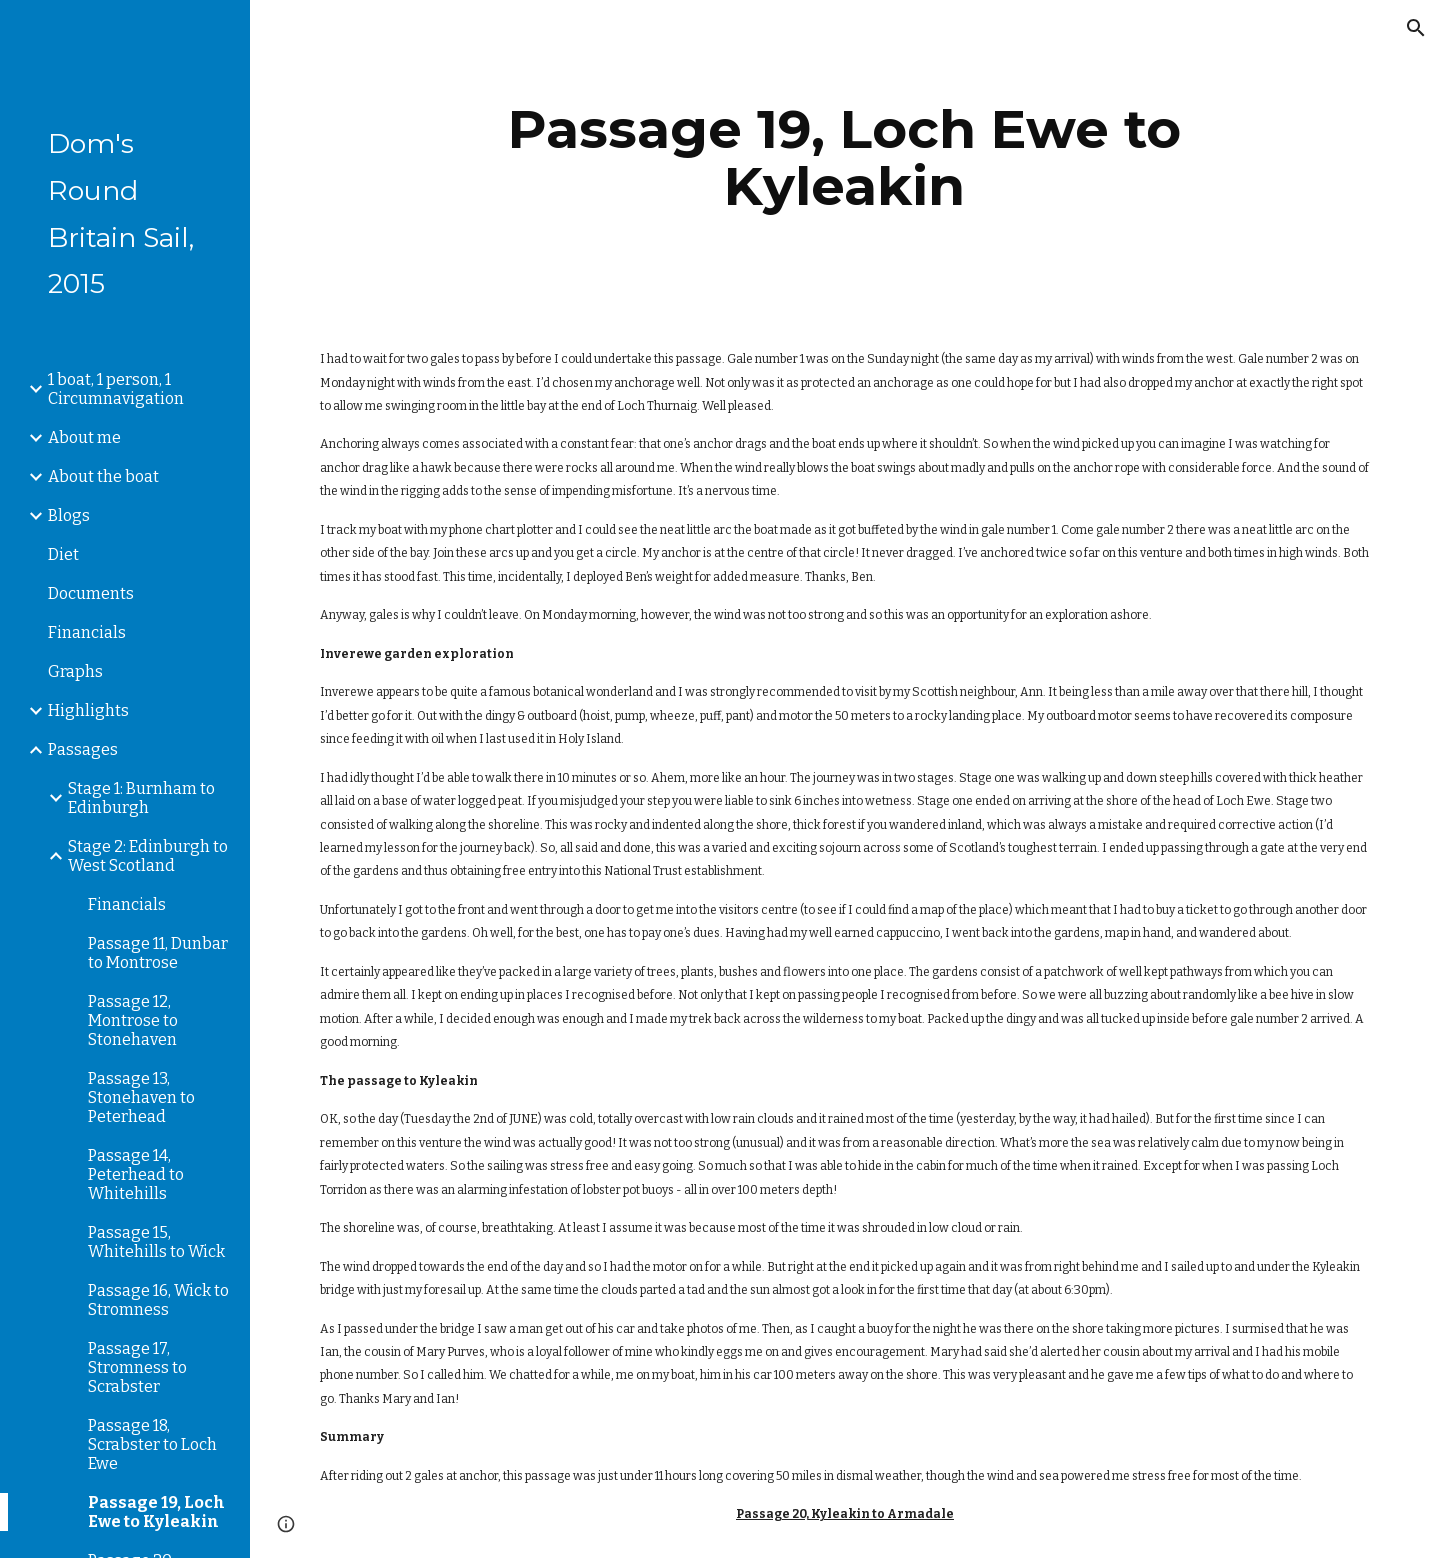 This screenshot has height=1558, width=1440. What do you see at coordinates (136, 1174) in the screenshot?
I see `Passage 14, Peterhead to Whitehills [link]` at bounding box center [136, 1174].